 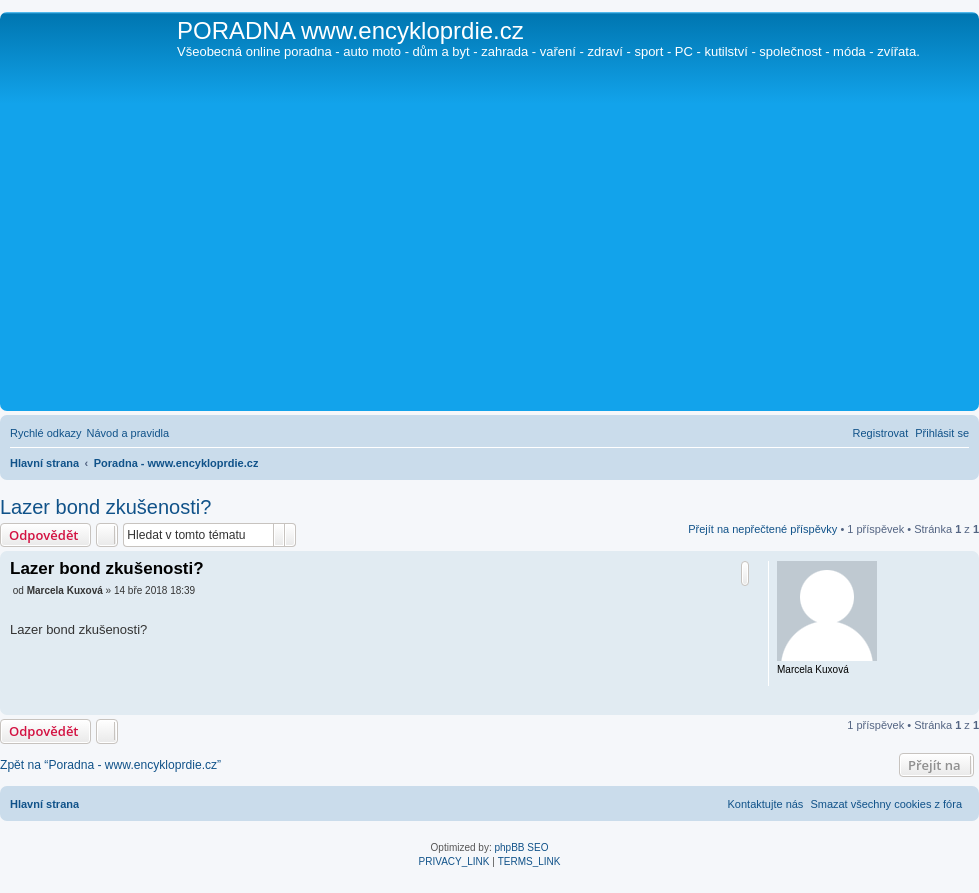 What do you see at coordinates (489, 256) in the screenshot?
I see `[Advertisement]` at bounding box center [489, 256].